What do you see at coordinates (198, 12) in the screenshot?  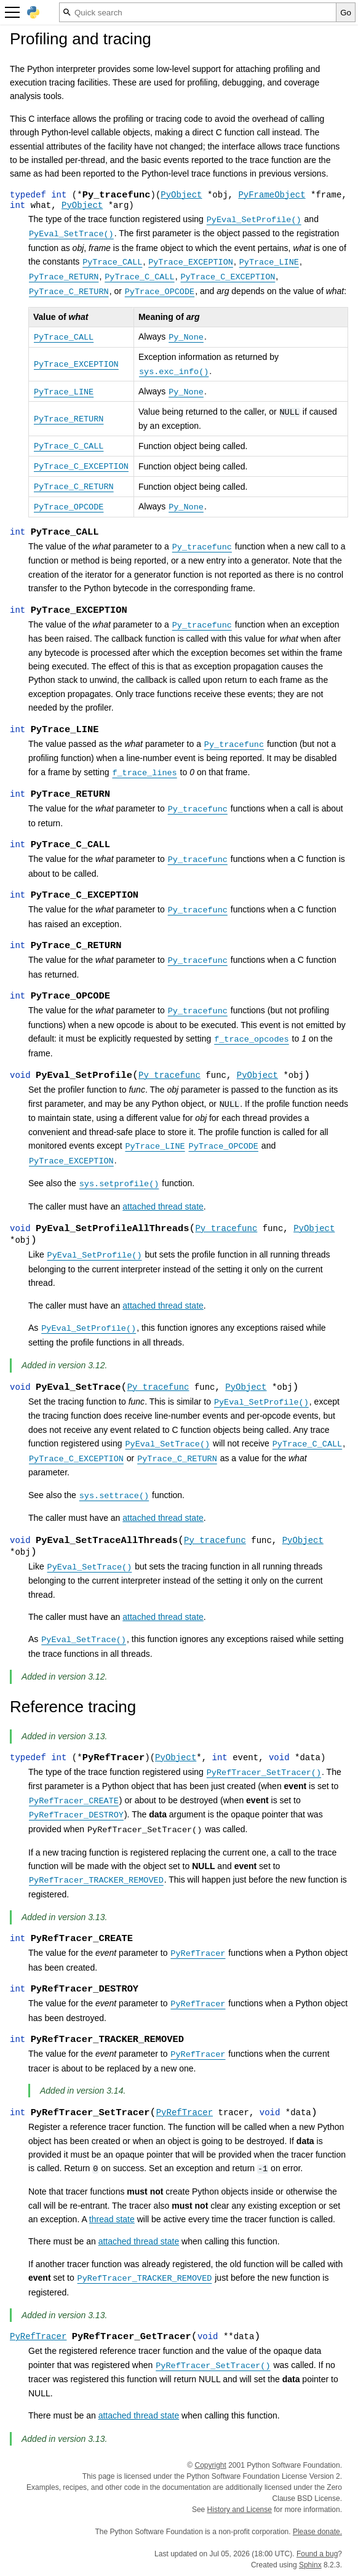 I see `[Quick search]` at bounding box center [198, 12].